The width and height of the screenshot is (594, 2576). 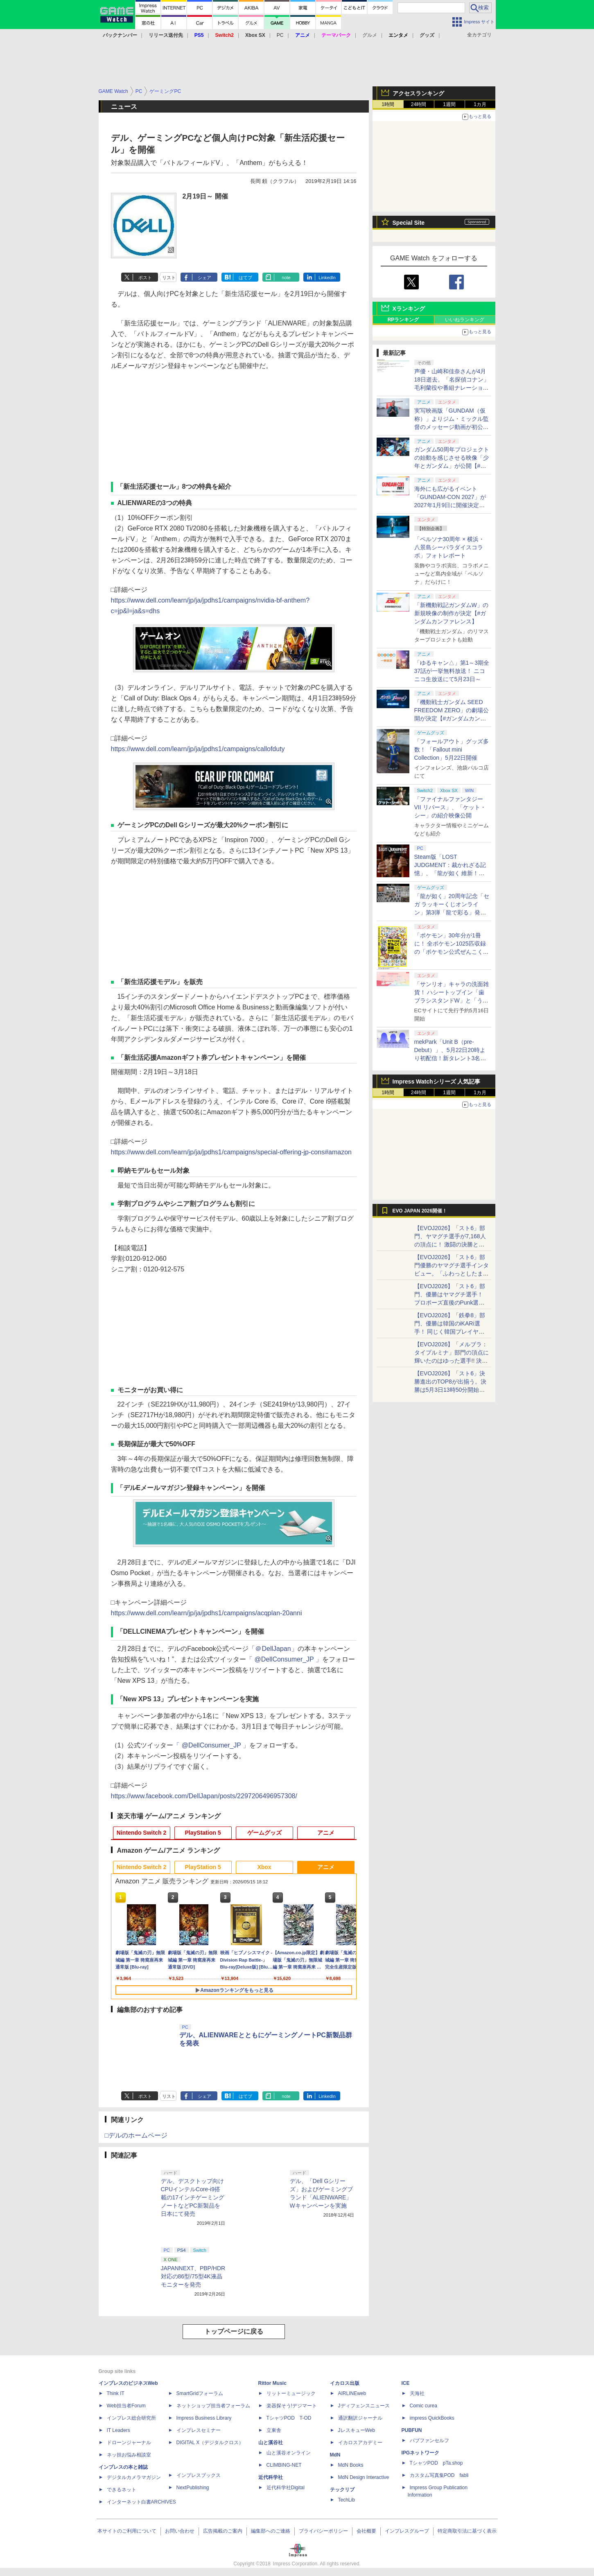 I want to click on パブファンセルフ, so click(x=429, y=2440).